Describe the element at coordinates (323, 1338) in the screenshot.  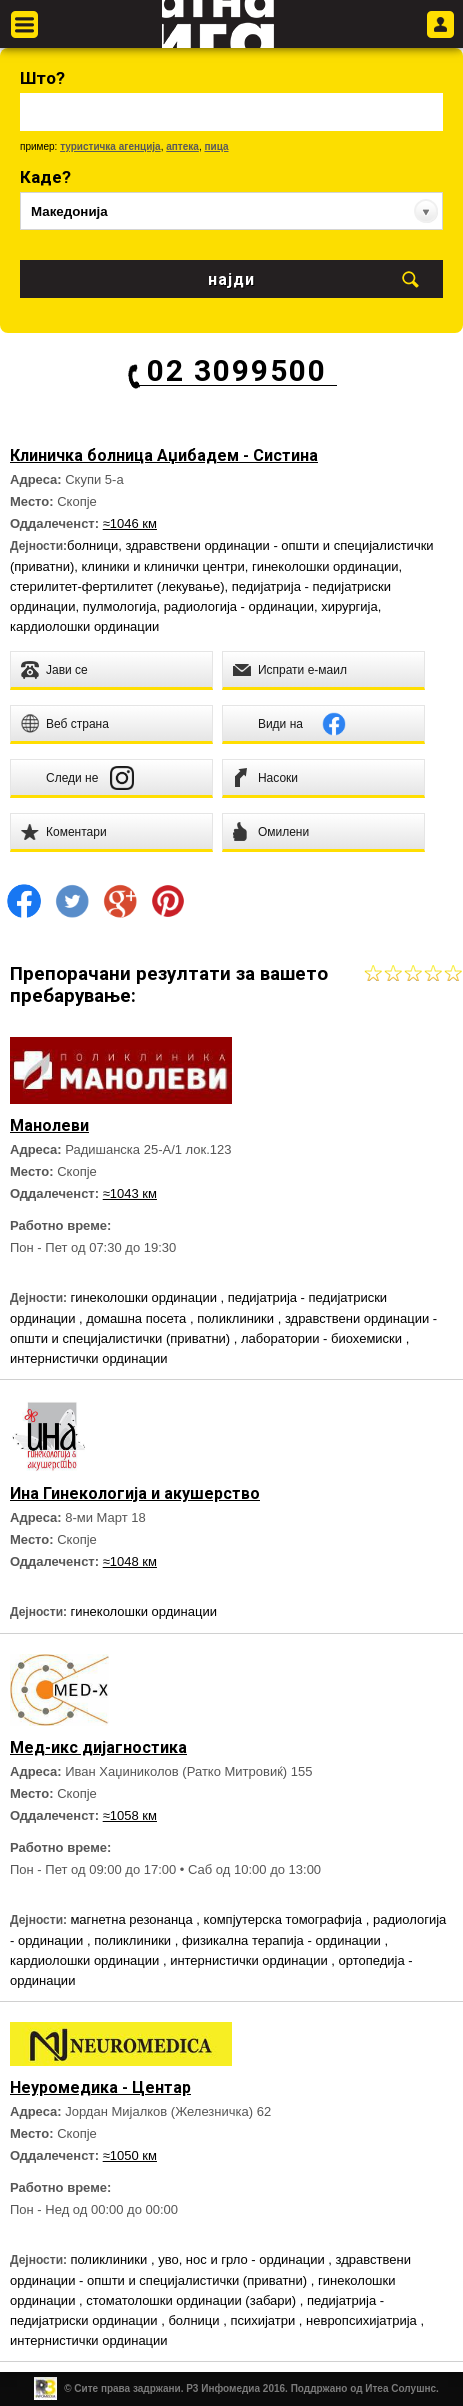
I see `лаборатории - биохемиски` at that location.